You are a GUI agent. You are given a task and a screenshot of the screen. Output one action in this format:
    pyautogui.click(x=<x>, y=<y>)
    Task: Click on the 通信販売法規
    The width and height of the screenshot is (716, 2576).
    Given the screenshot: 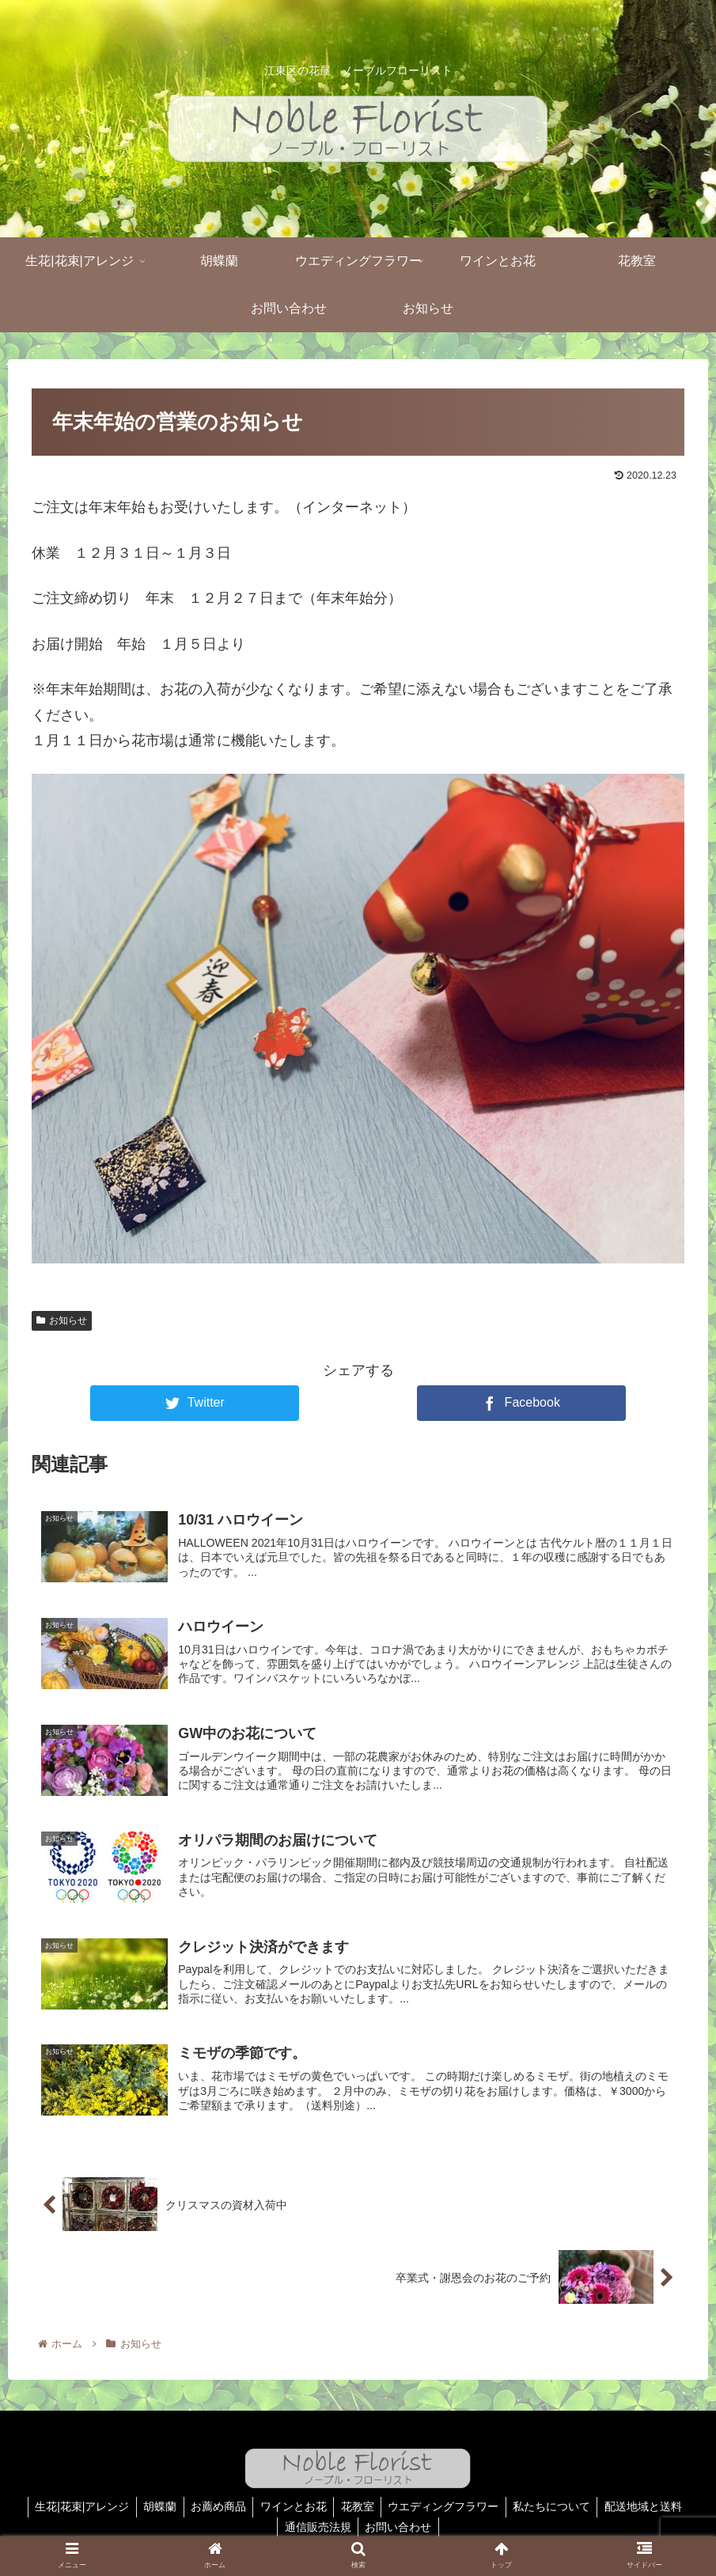 What is the action you would take?
    pyautogui.click(x=316, y=2527)
    